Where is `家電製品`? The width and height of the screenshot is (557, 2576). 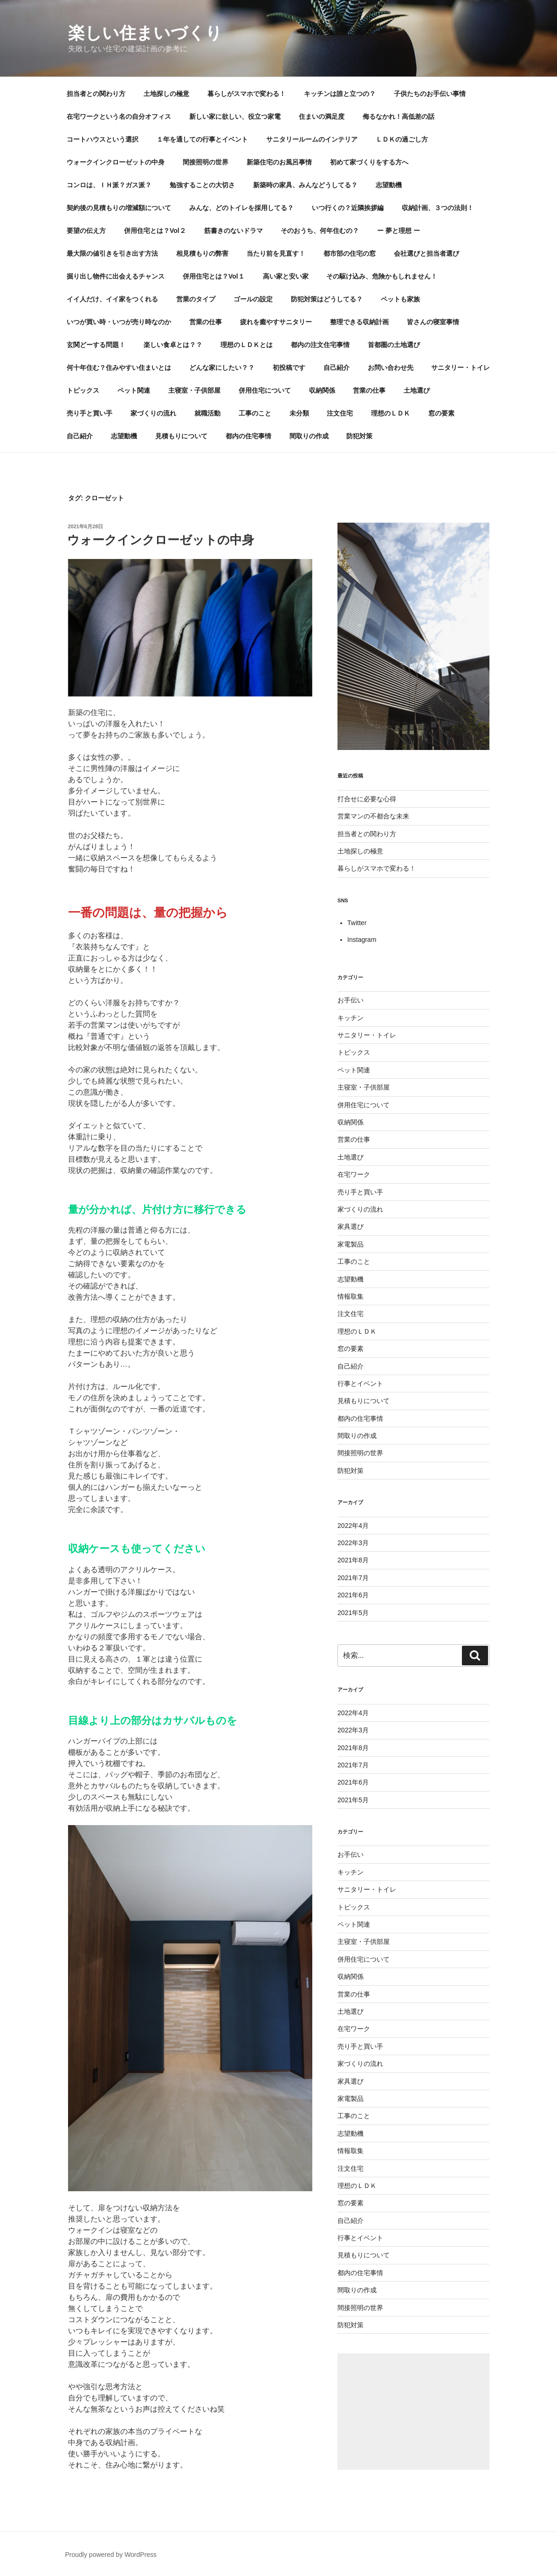 家電製品 is located at coordinates (350, 1244).